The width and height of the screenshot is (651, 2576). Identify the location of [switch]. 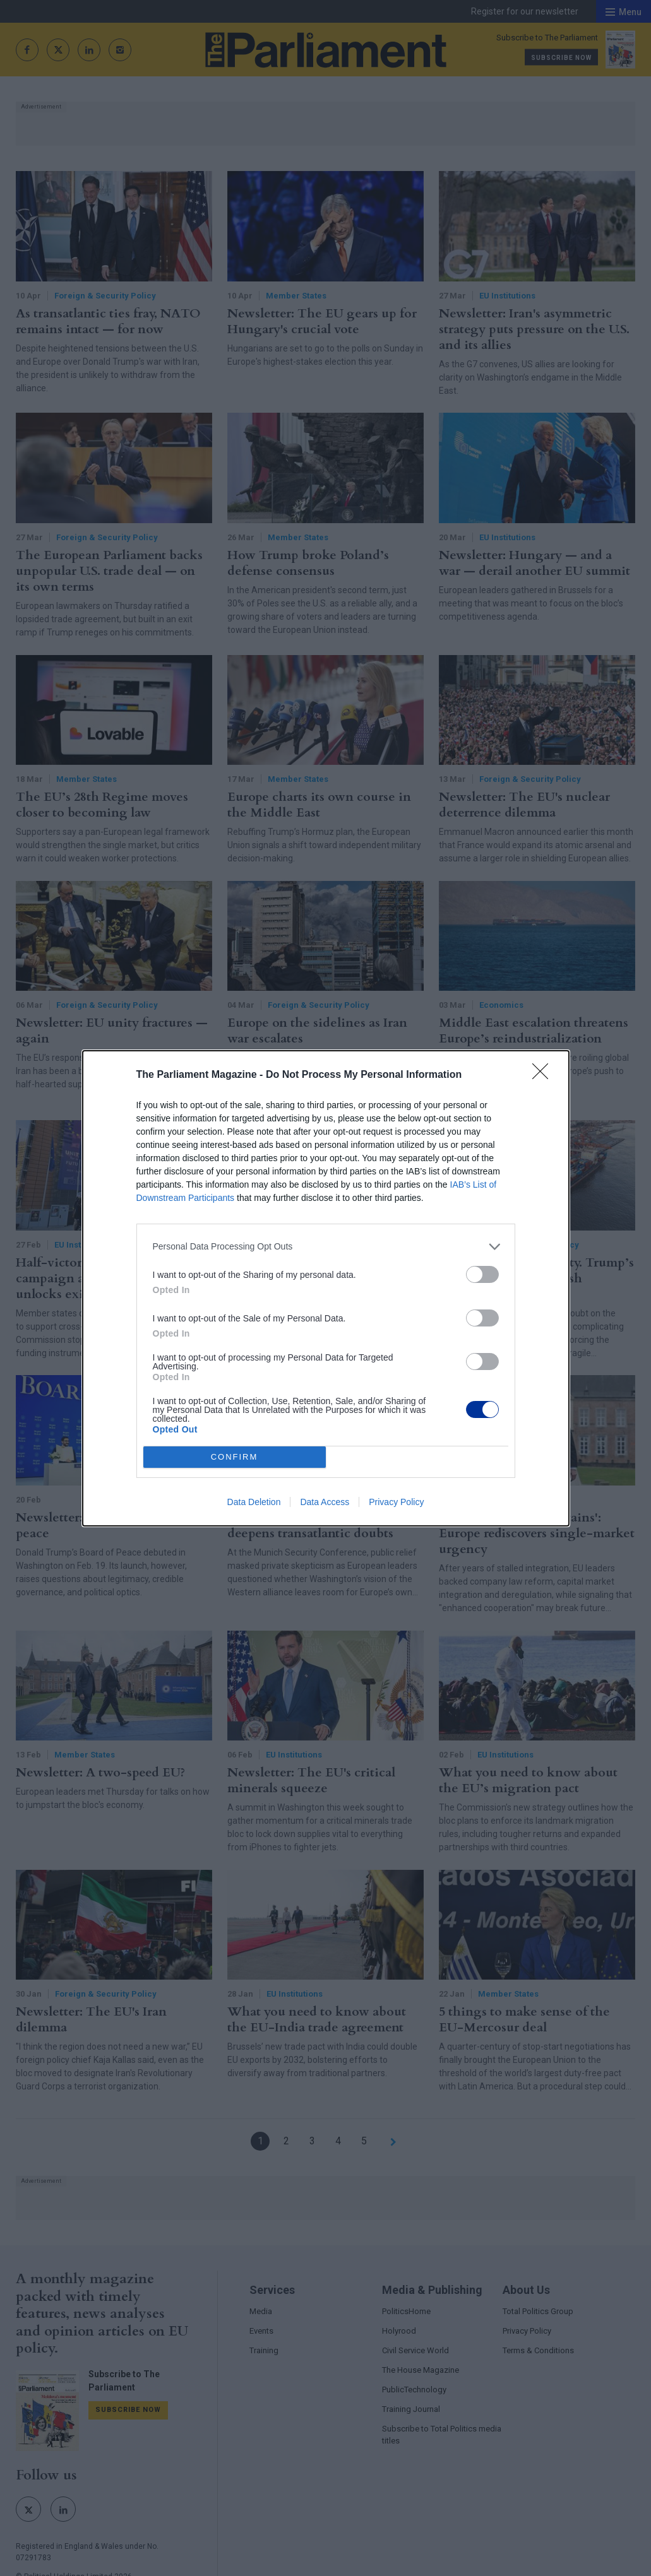
(482, 1274).